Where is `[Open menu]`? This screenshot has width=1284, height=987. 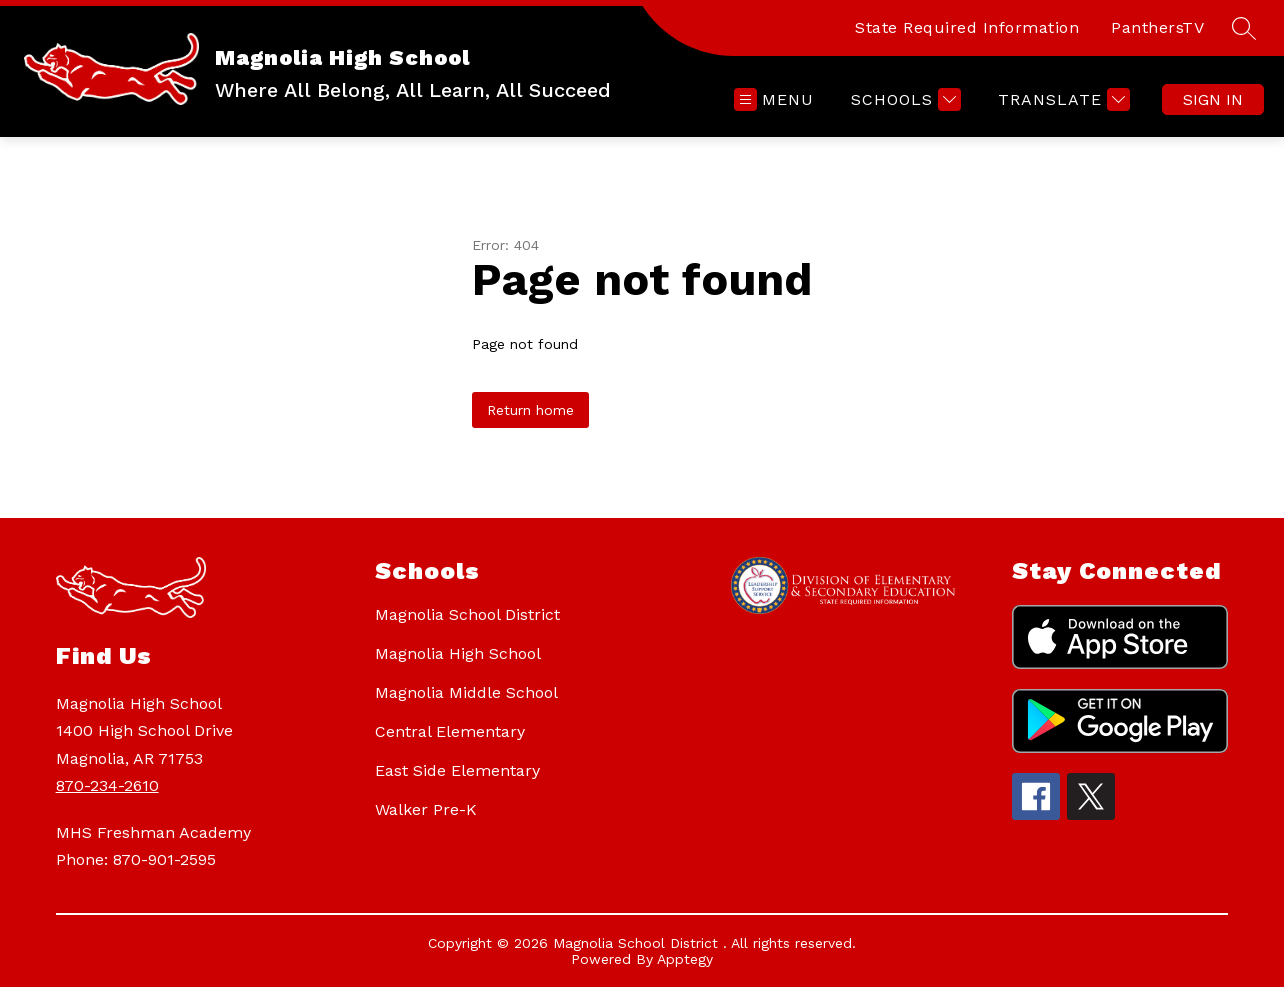 [Open menu] is located at coordinates (774, 99).